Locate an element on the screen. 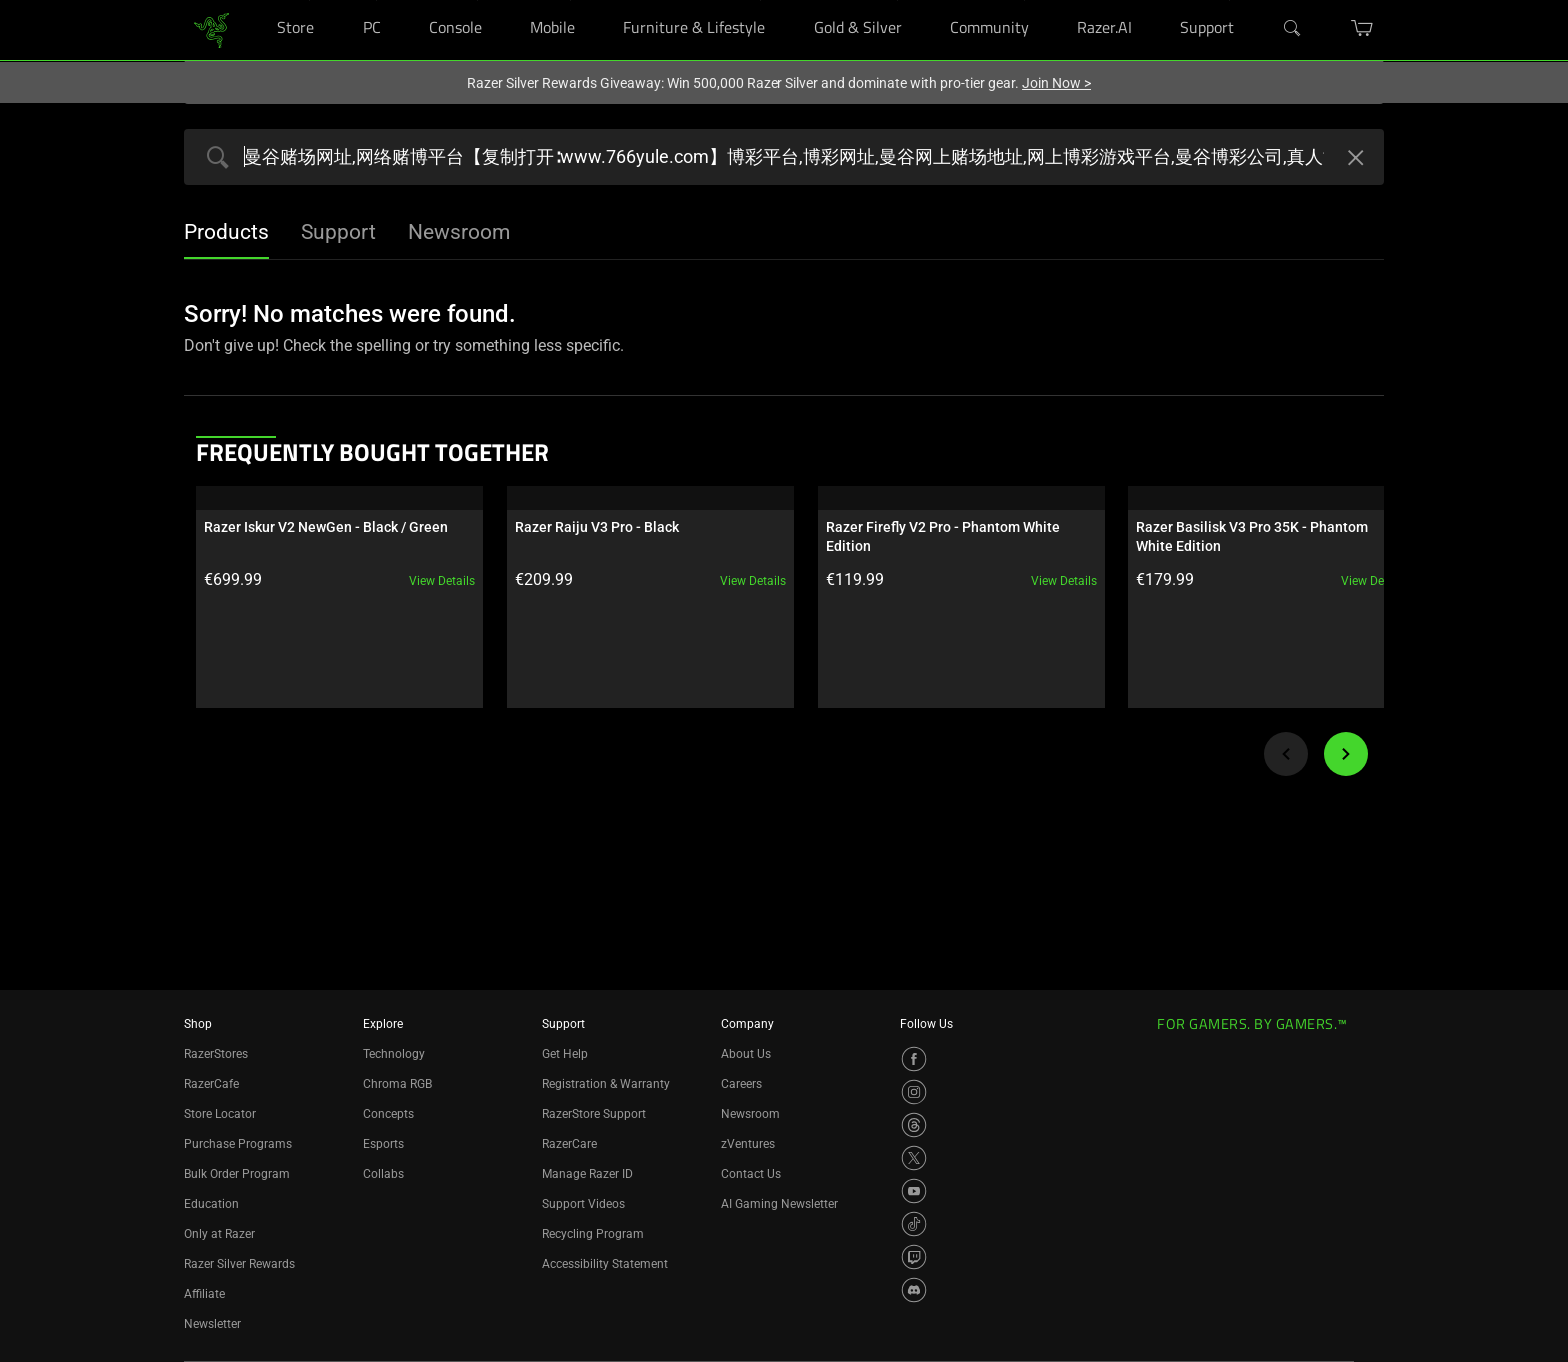 Image resolution: width=1568 pixels, height=1362 pixels. [Visit Razer’s Facebook Page] is located at coordinates (914, 1059).